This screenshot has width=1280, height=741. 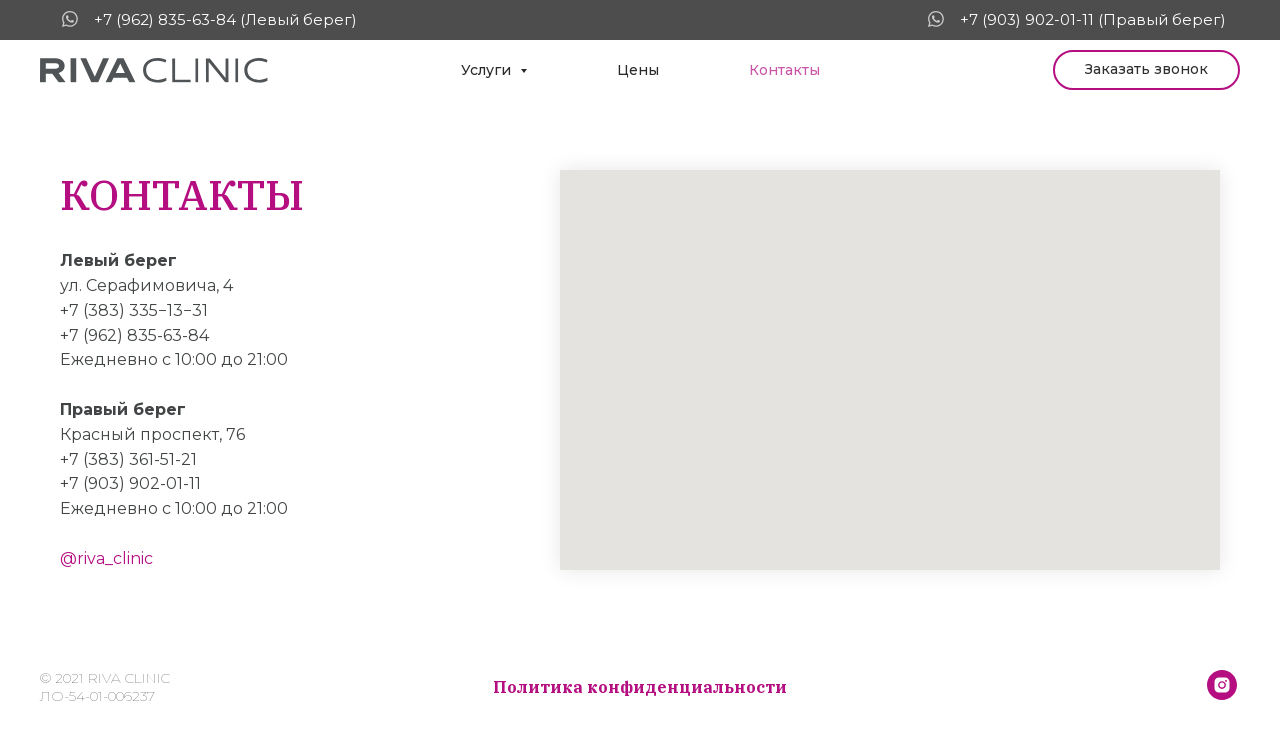 What do you see at coordinates (638, 70) in the screenshot?
I see `Цены` at bounding box center [638, 70].